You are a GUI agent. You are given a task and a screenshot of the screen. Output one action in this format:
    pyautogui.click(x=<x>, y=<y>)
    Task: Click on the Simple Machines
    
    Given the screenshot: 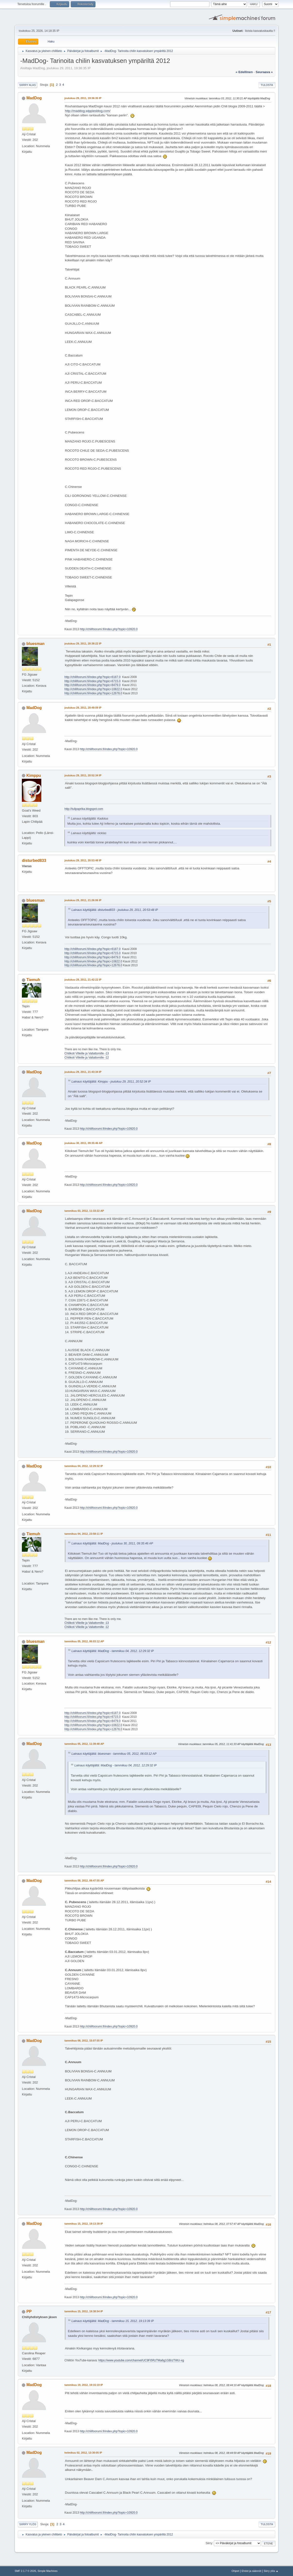 What is the action you would take?
    pyautogui.click(x=48, y=2570)
    